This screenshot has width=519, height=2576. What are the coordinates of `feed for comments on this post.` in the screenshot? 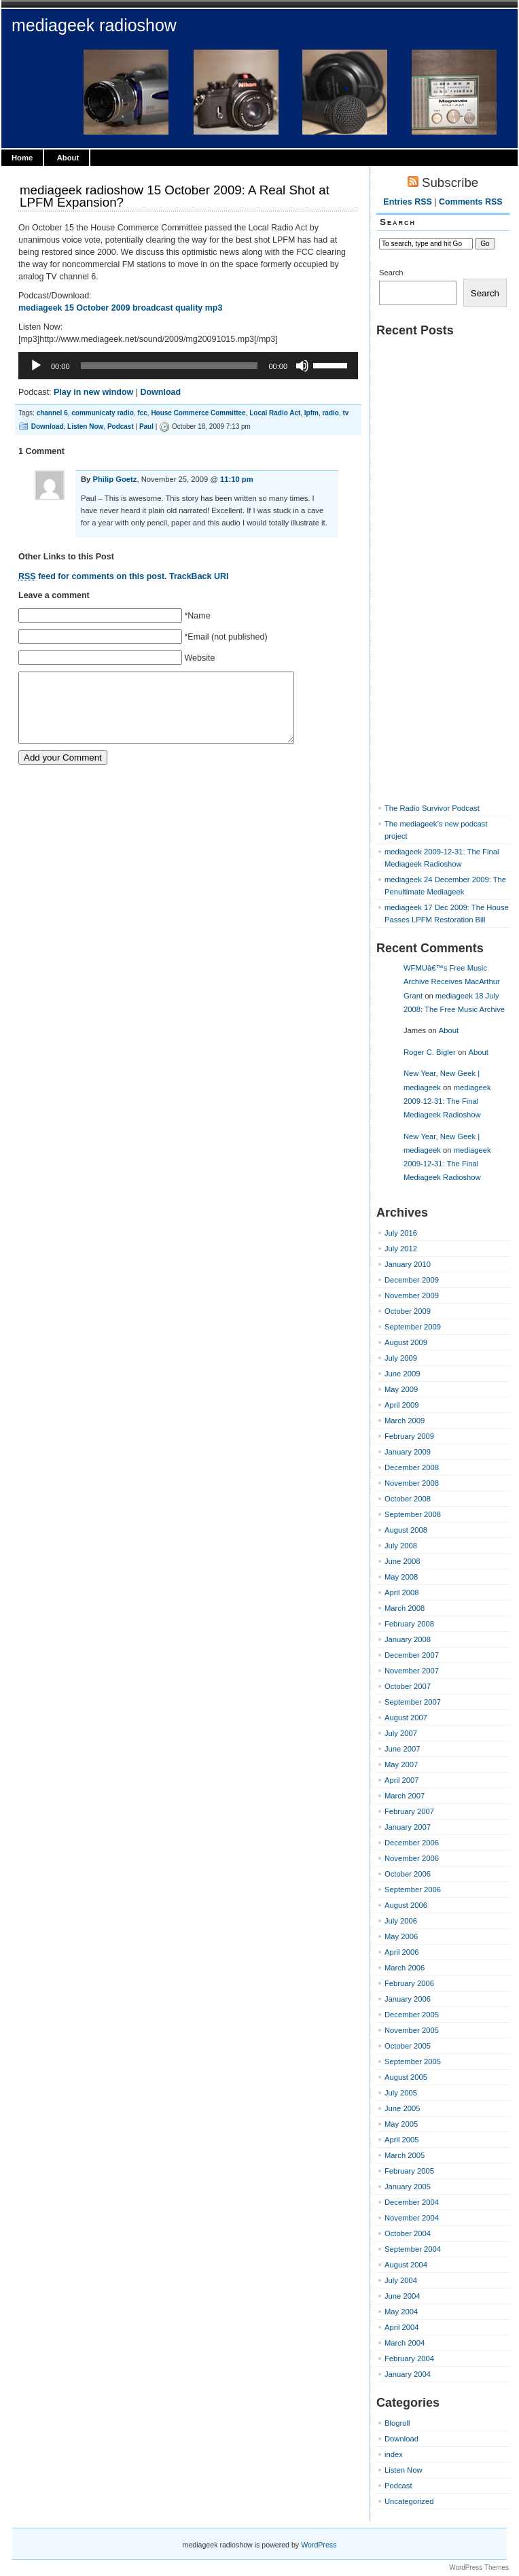 It's located at (92, 576).